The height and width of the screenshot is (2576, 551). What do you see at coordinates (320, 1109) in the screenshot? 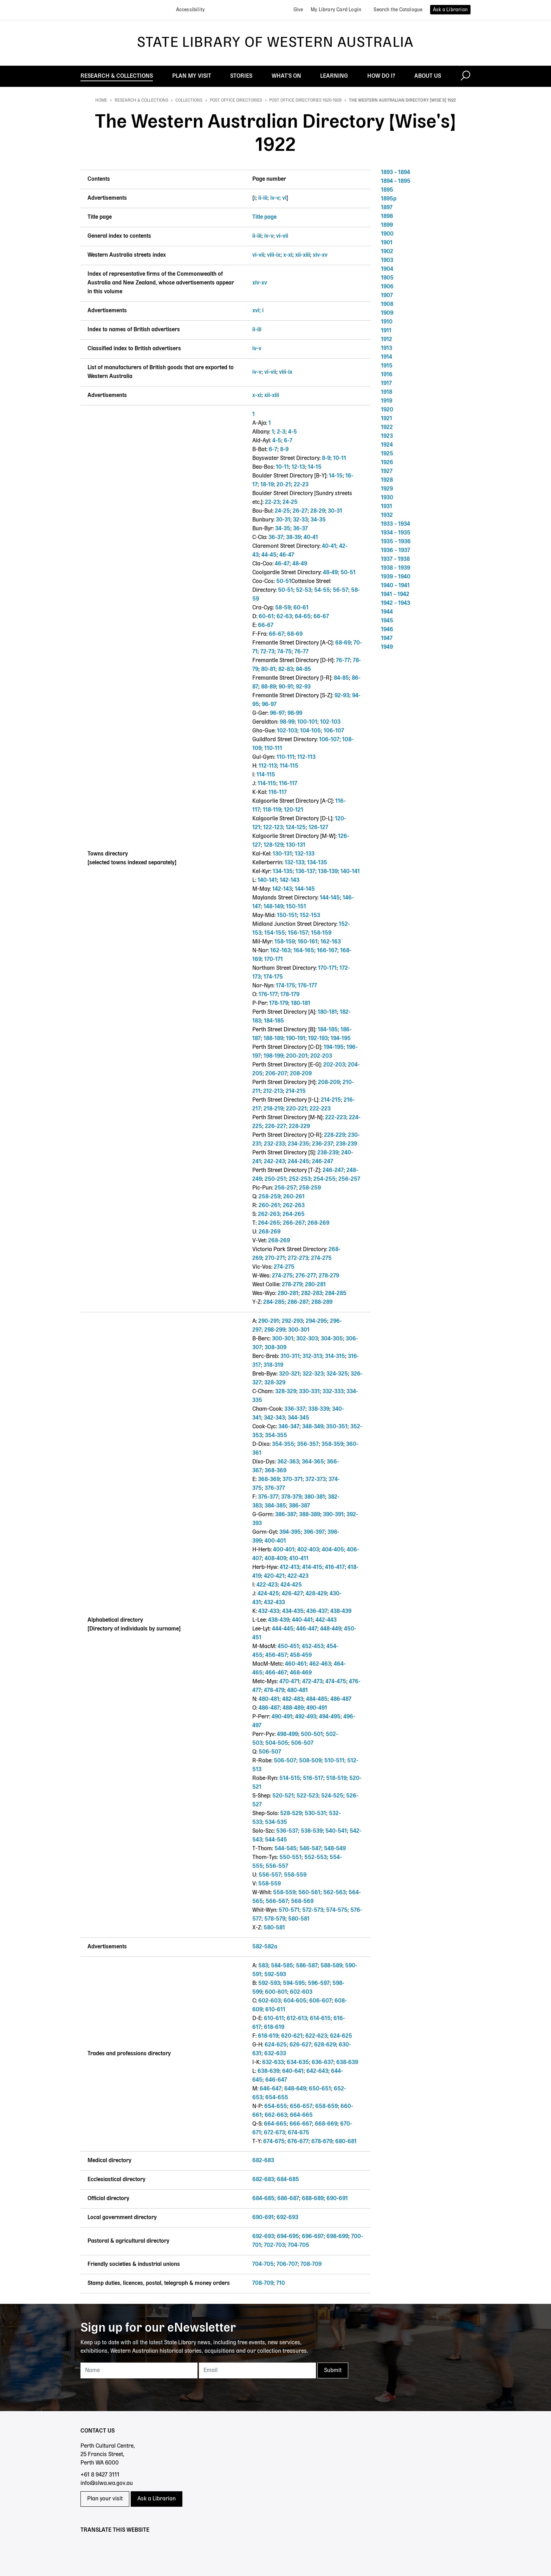
I see `222-223` at bounding box center [320, 1109].